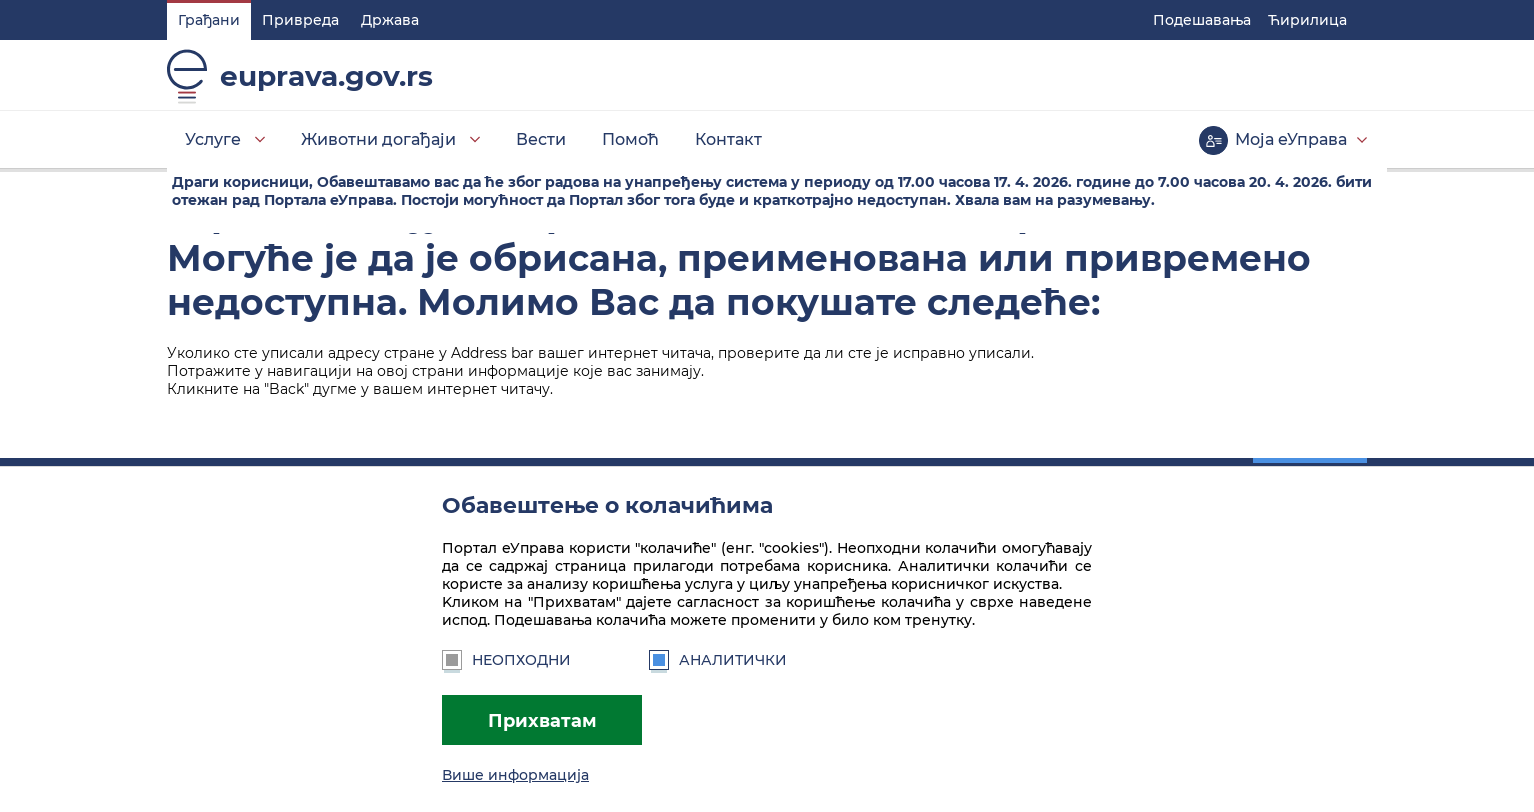  What do you see at coordinates (541, 139) in the screenshot?
I see `Вести` at bounding box center [541, 139].